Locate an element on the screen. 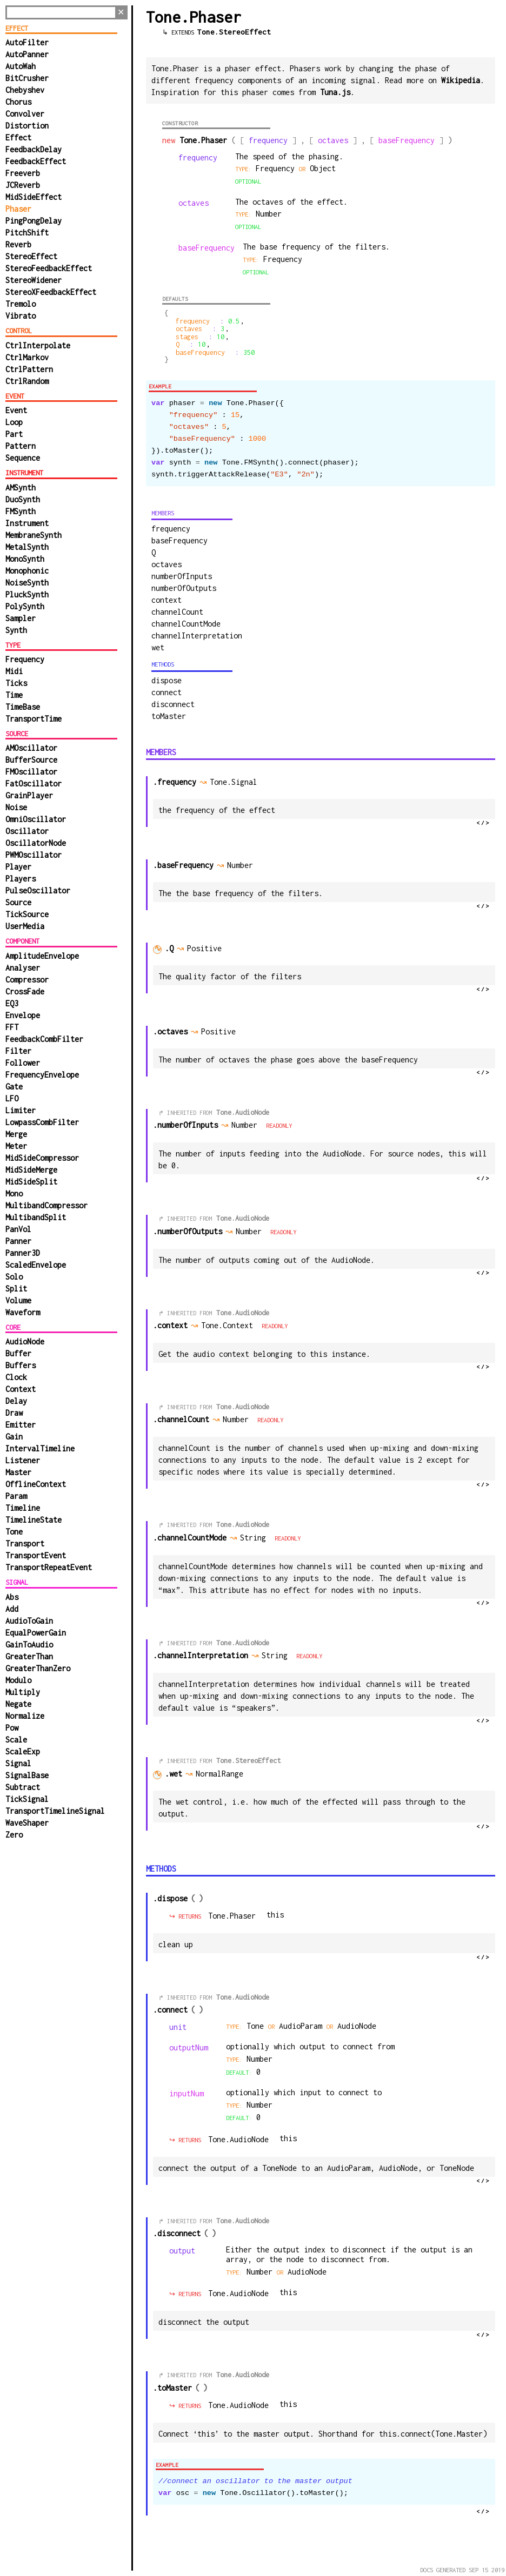 Image resolution: width=506 pixels, height=2576 pixels. CtrlRandom is located at coordinates (27, 381).